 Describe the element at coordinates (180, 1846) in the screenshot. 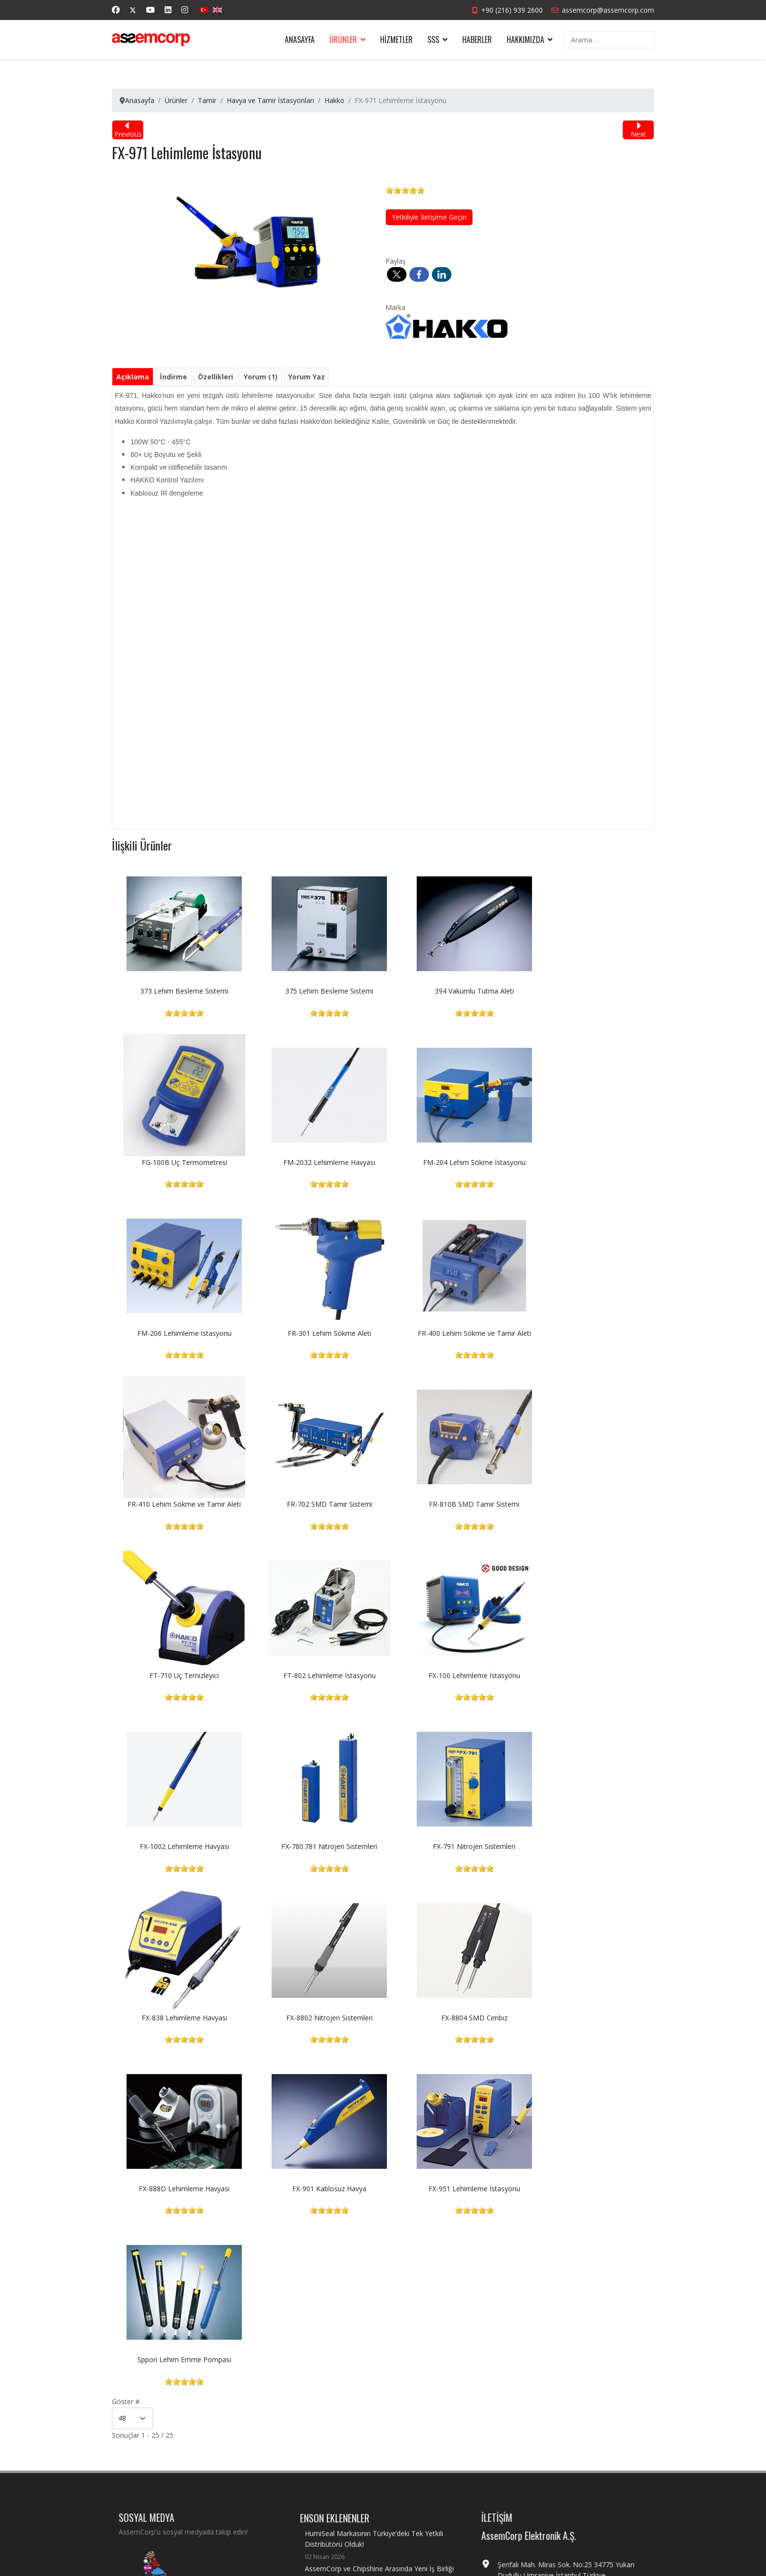

I see `FX-8804 SMD Cımbız` at that location.